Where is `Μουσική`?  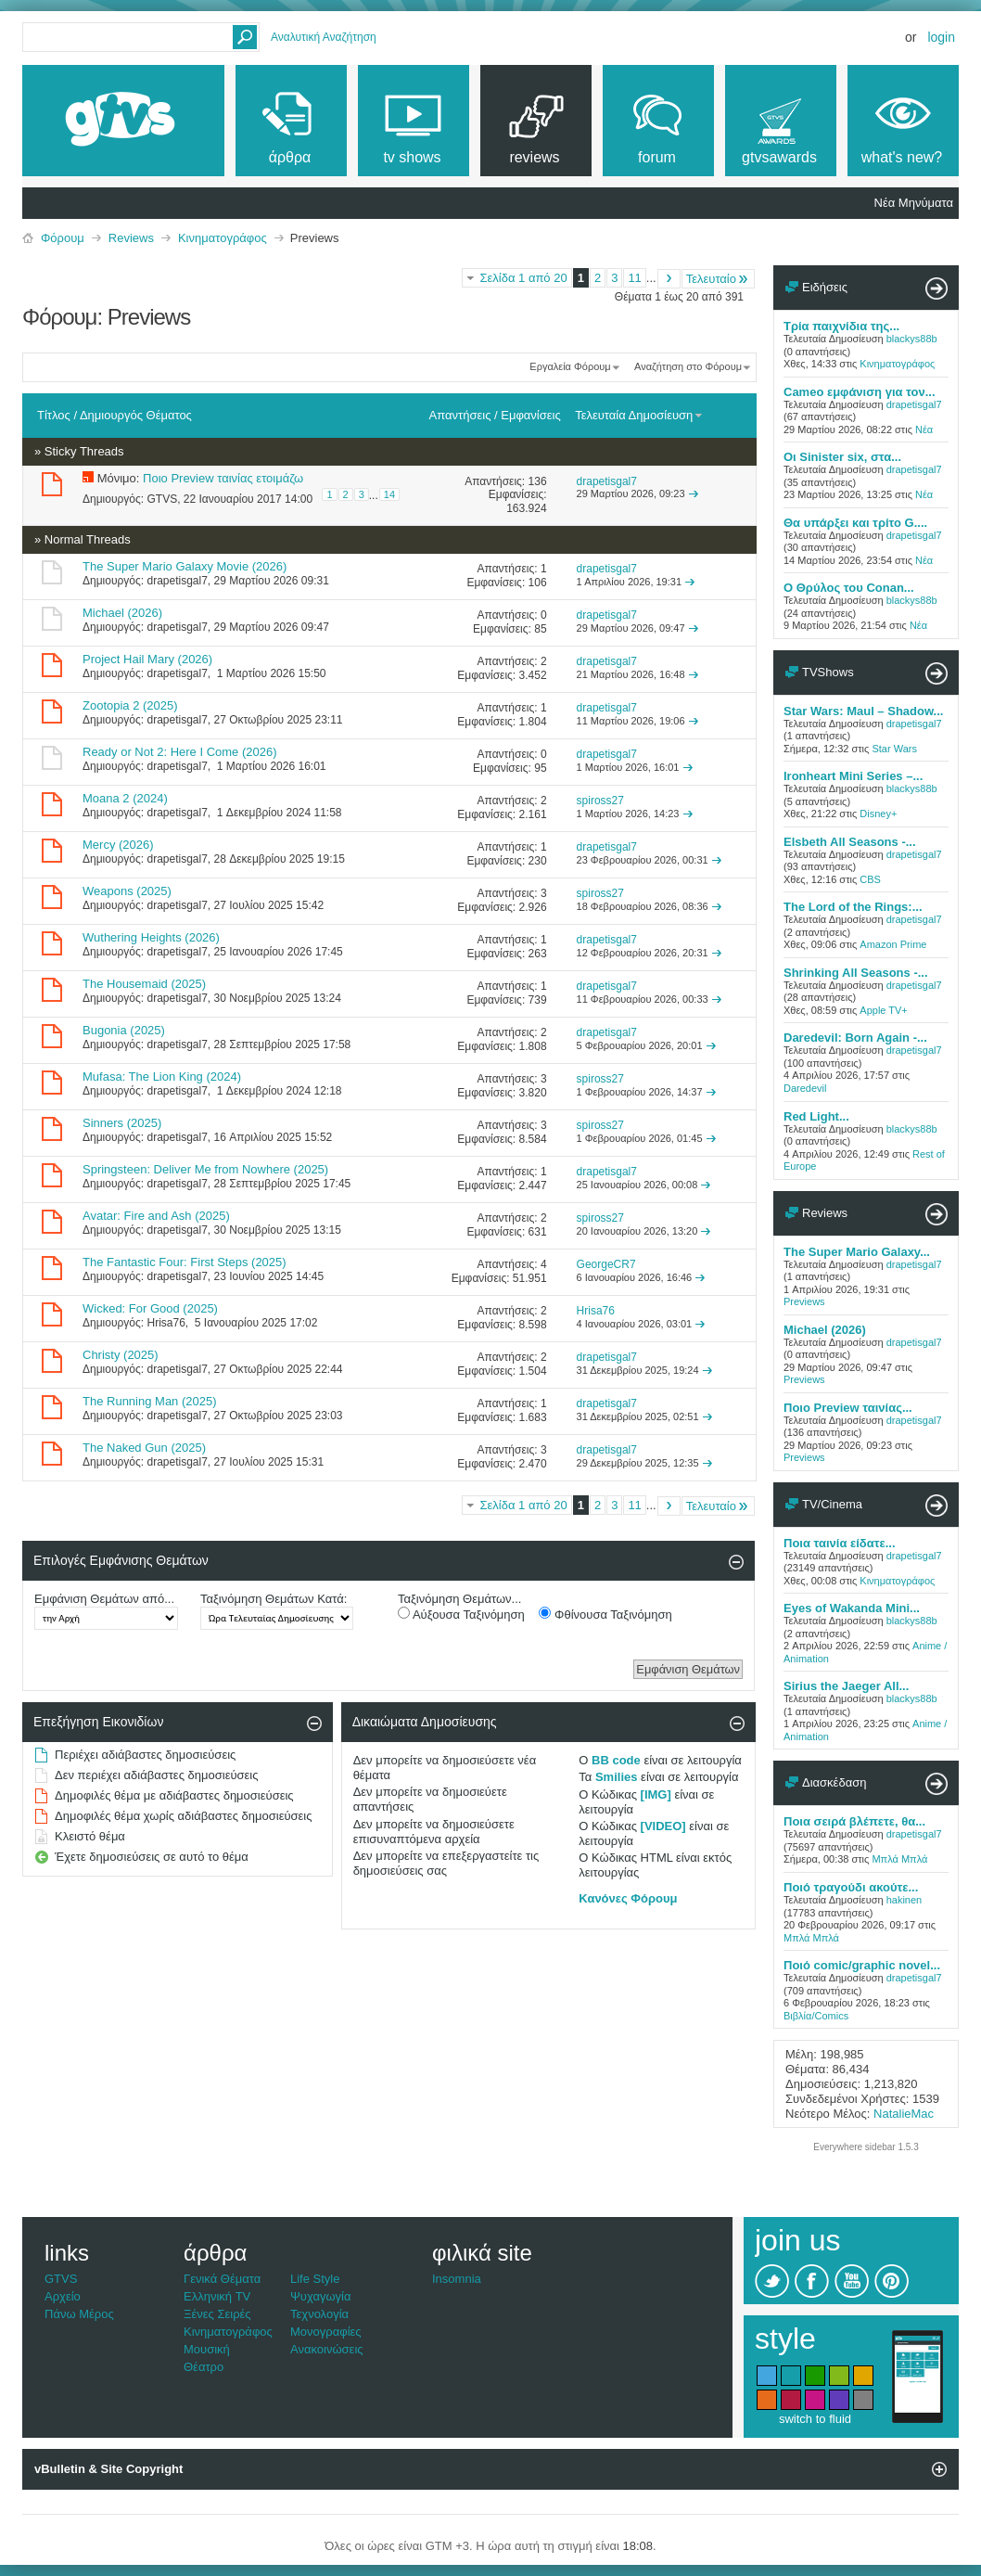 Μουσική is located at coordinates (207, 2349).